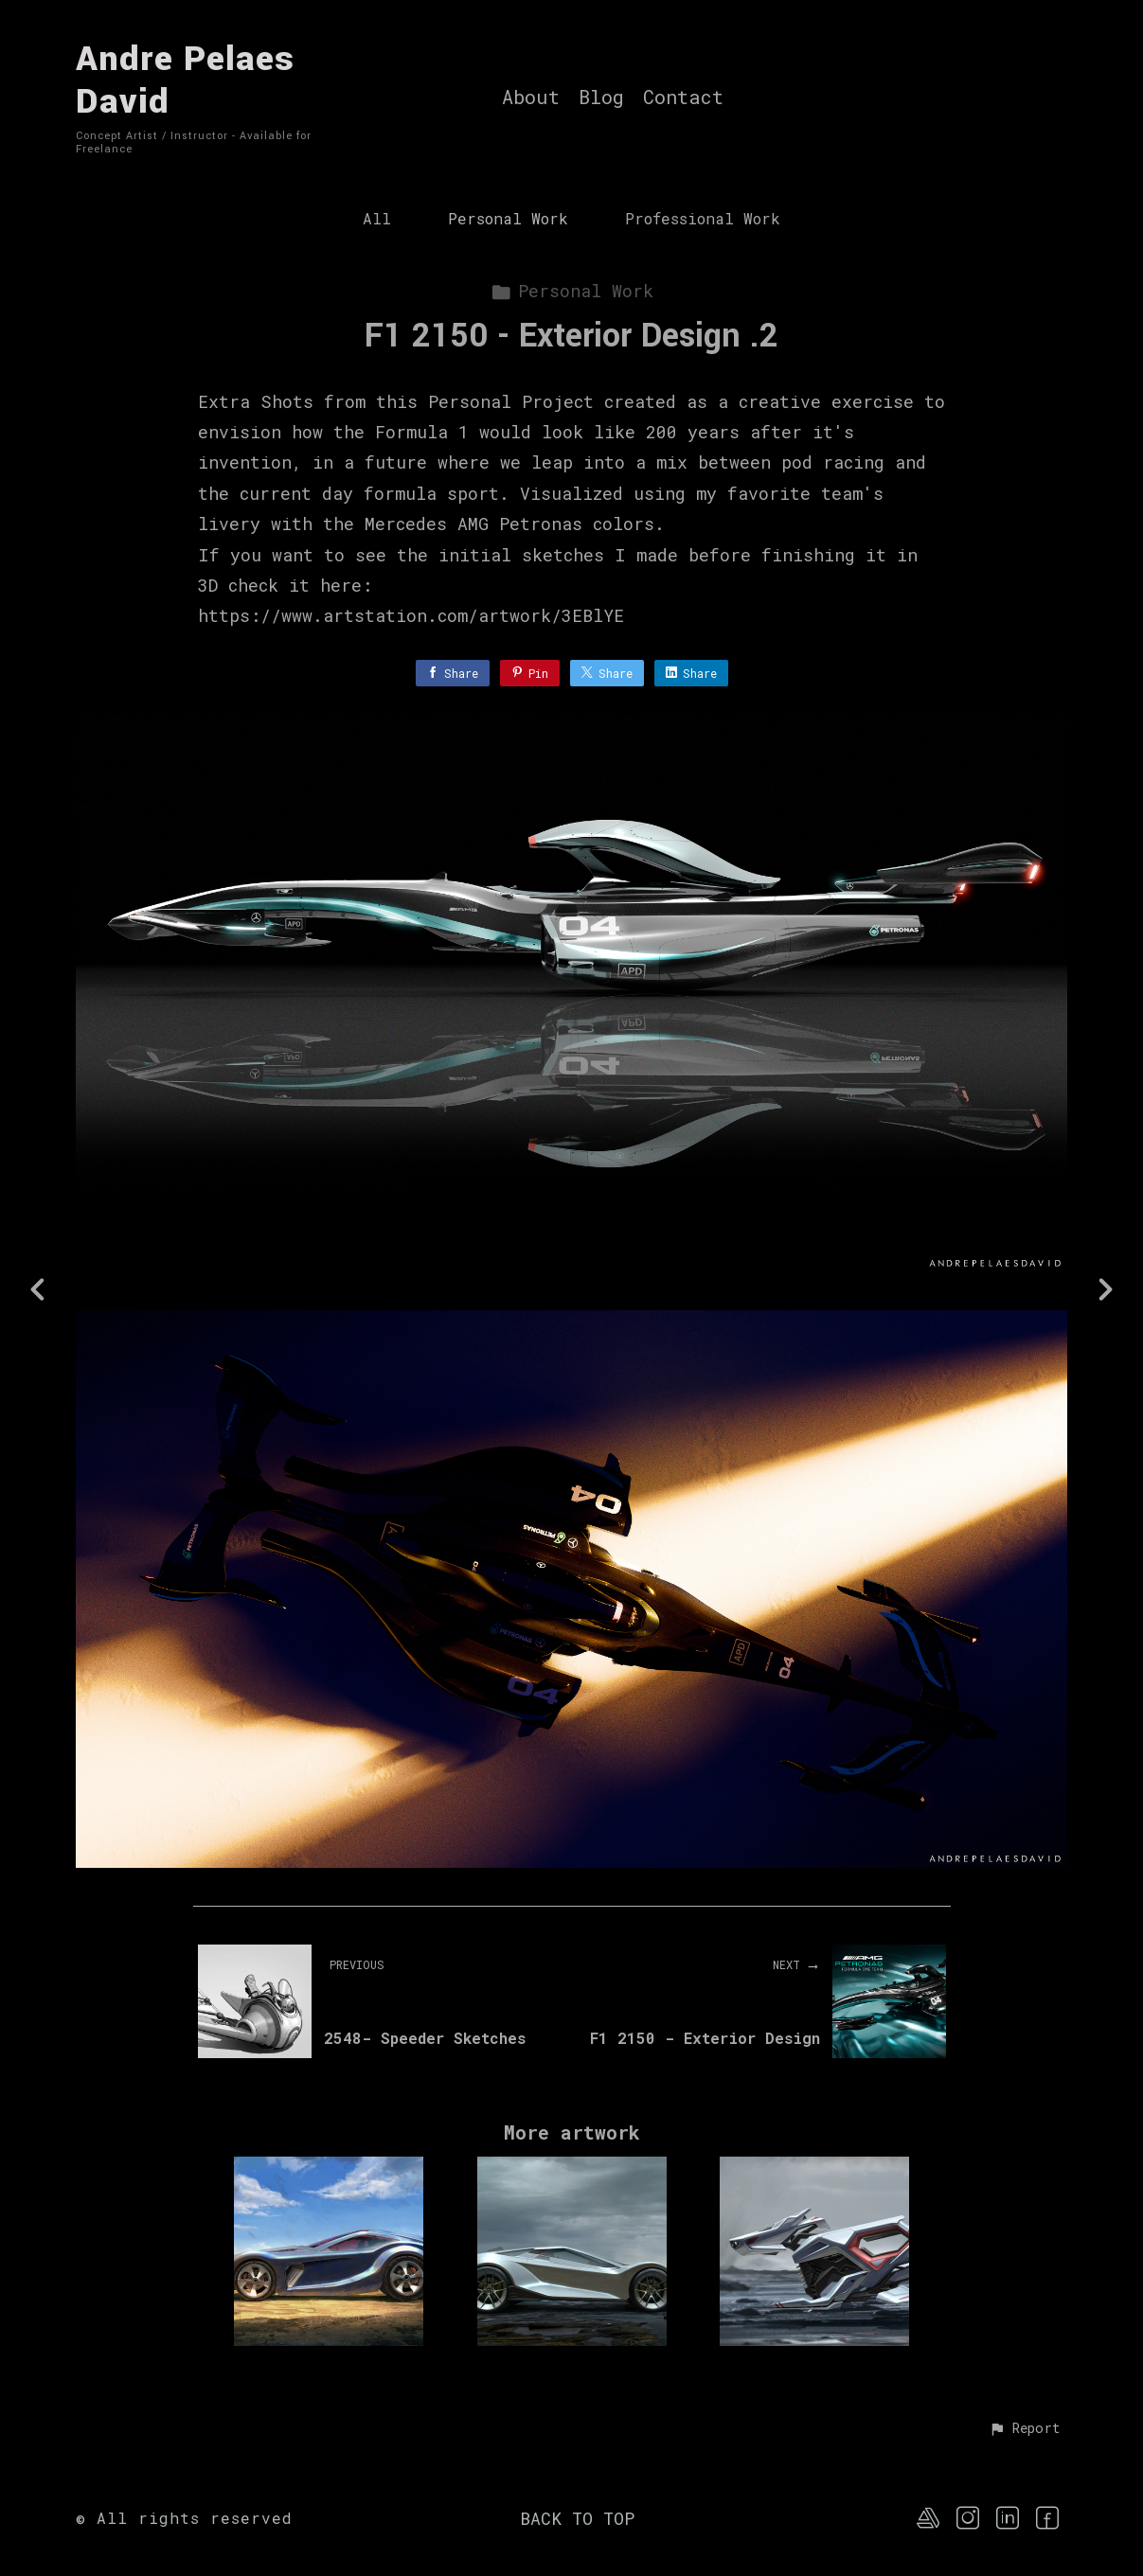  Describe the element at coordinates (377, 218) in the screenshot. I see `All` at that location.